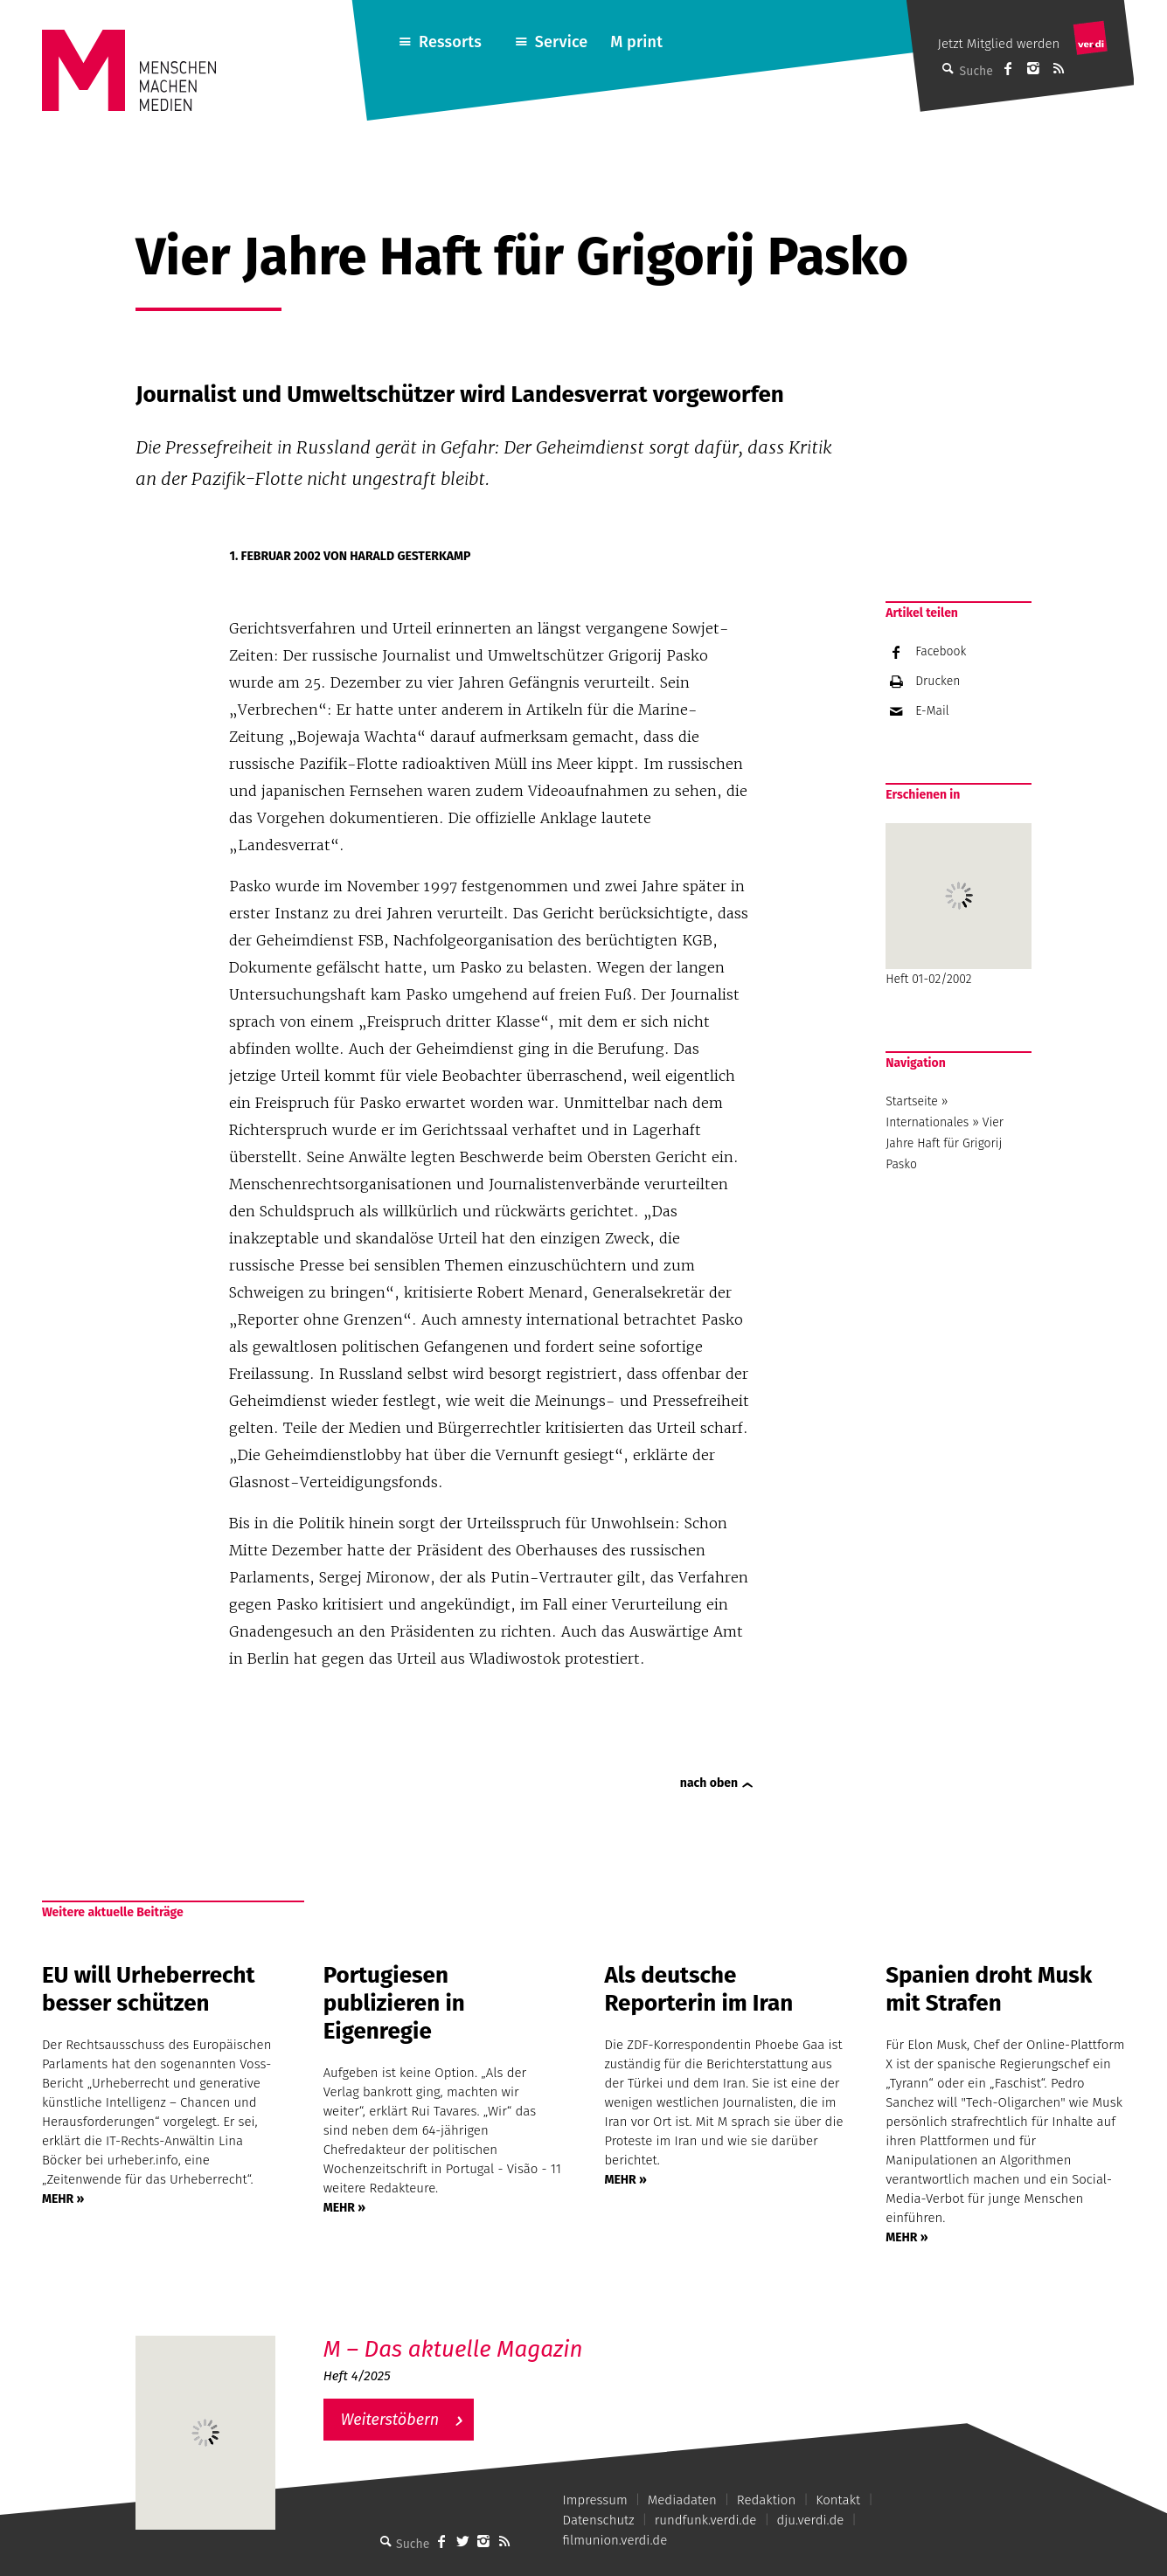  What do you see at coordinates (838, 2500) in the screenshot?
I see `Kontakt` at bounding box center [838, 2500].